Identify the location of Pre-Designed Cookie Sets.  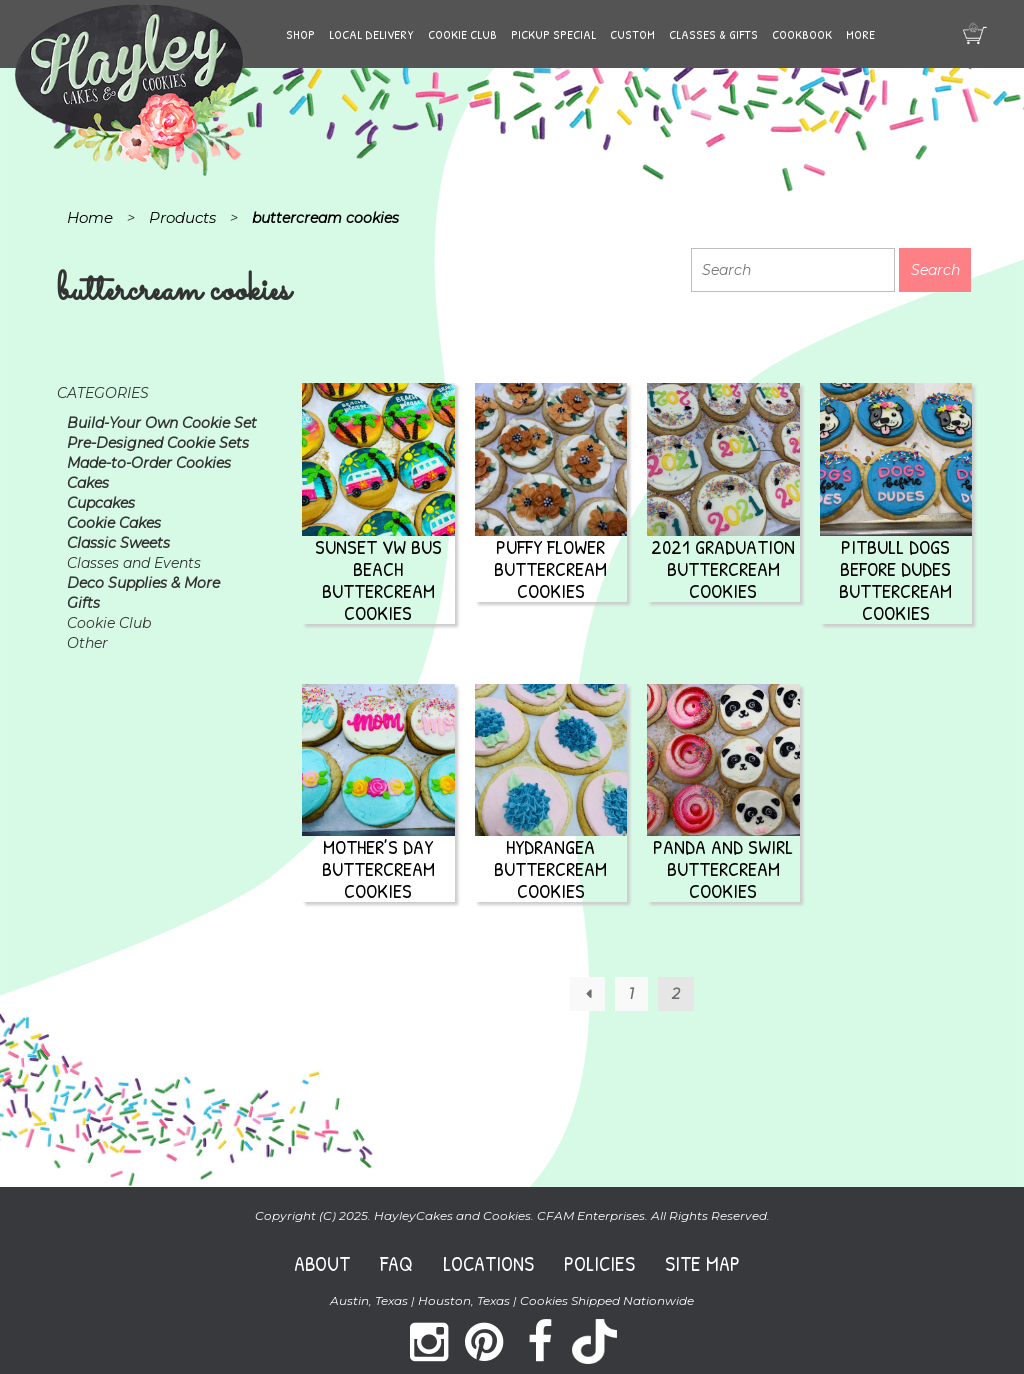
(158, 443).